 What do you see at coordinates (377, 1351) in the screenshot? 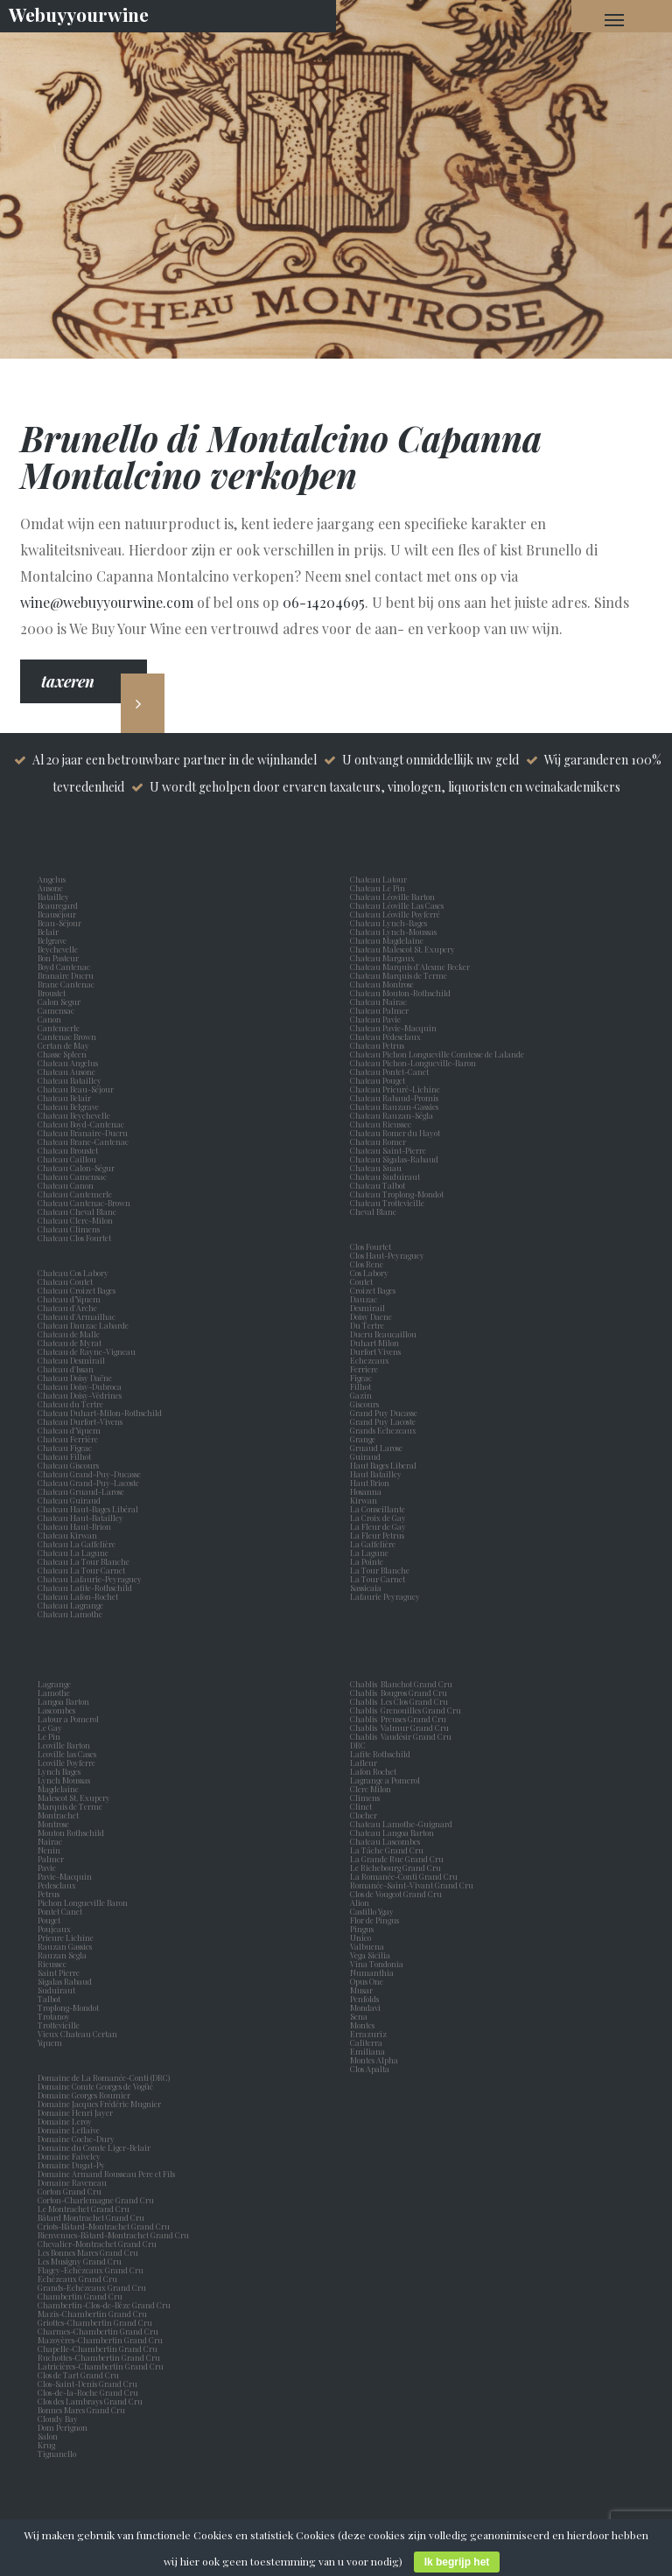
I see `Durfort Vivens` at bounding box center [377, 1351].